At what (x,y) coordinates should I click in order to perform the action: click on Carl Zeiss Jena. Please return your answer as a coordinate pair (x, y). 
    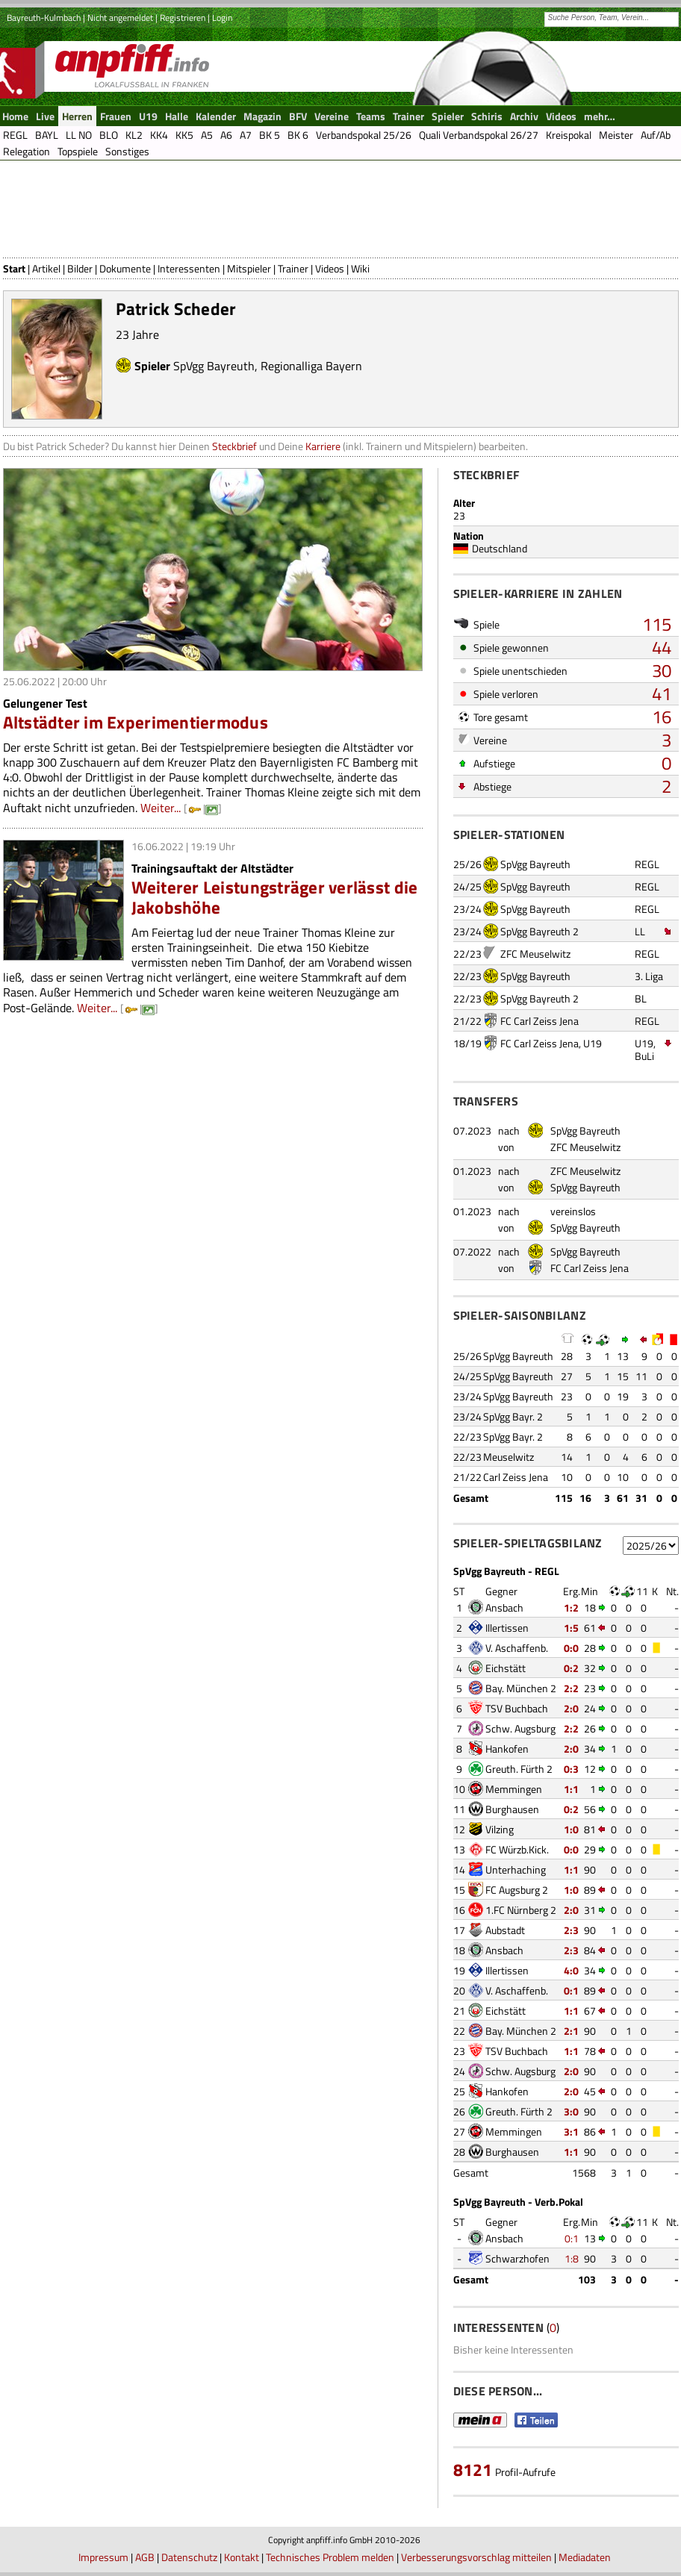
    Looking at the image, I should click on (515, 1477).